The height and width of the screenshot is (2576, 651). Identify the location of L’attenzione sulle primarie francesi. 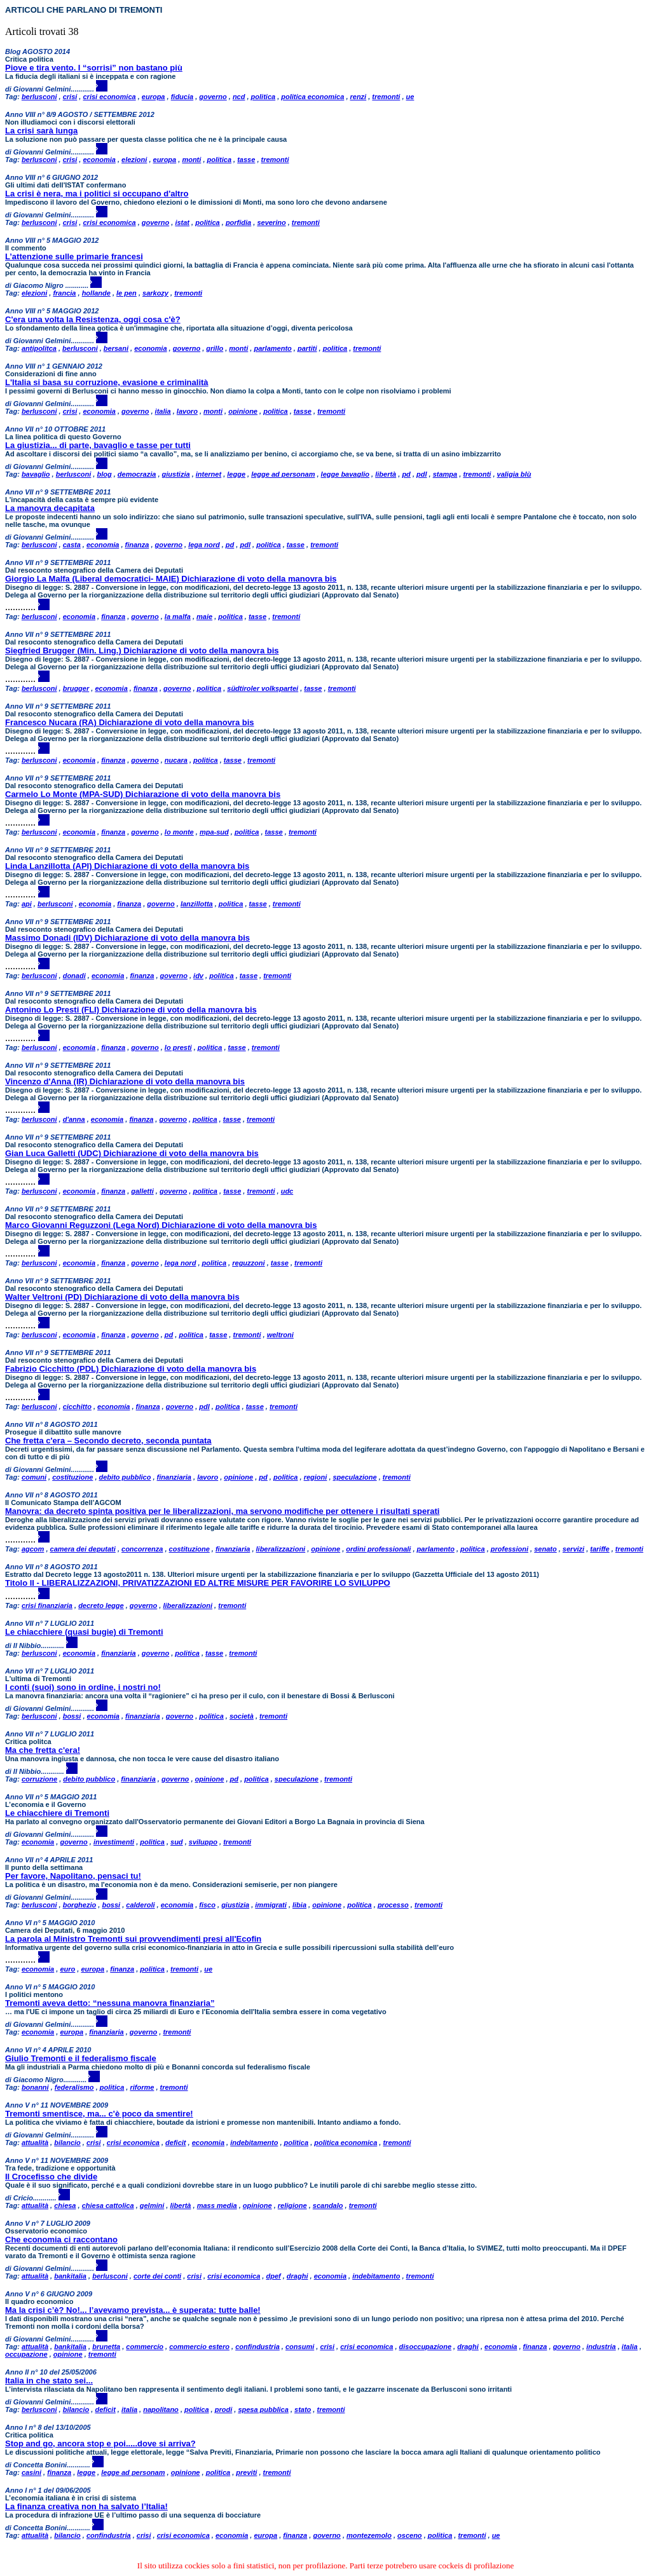
(74, 256).